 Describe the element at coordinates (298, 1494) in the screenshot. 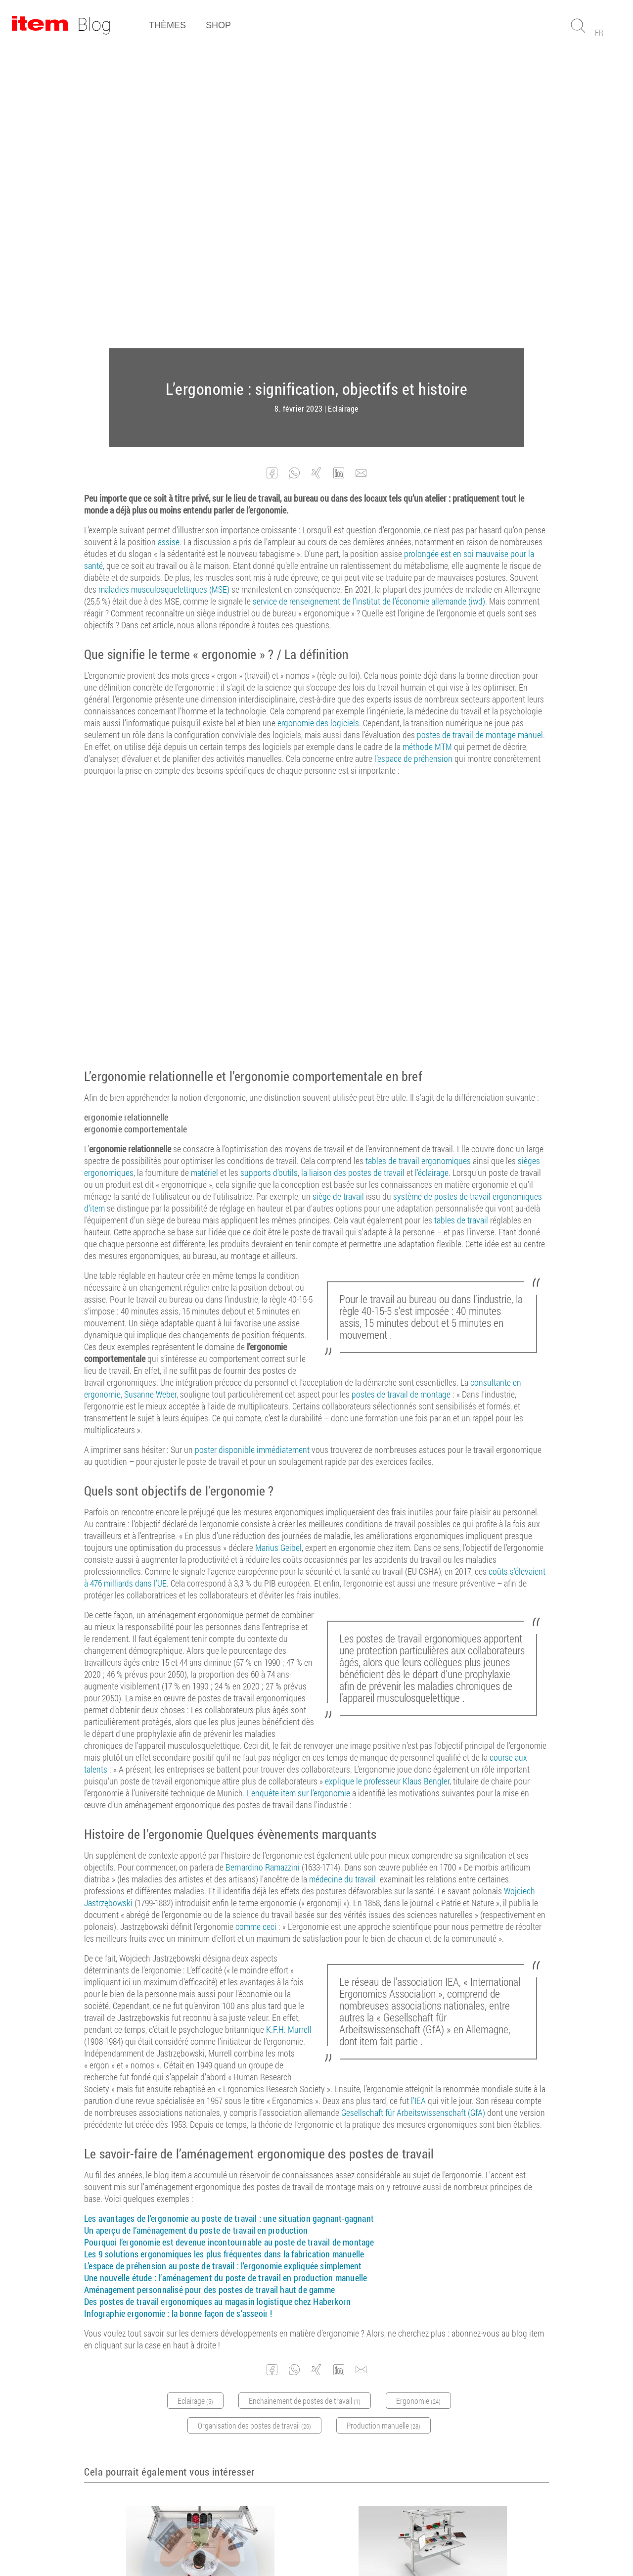

I see `L’enquête item sur l’ergonomie` at that location.